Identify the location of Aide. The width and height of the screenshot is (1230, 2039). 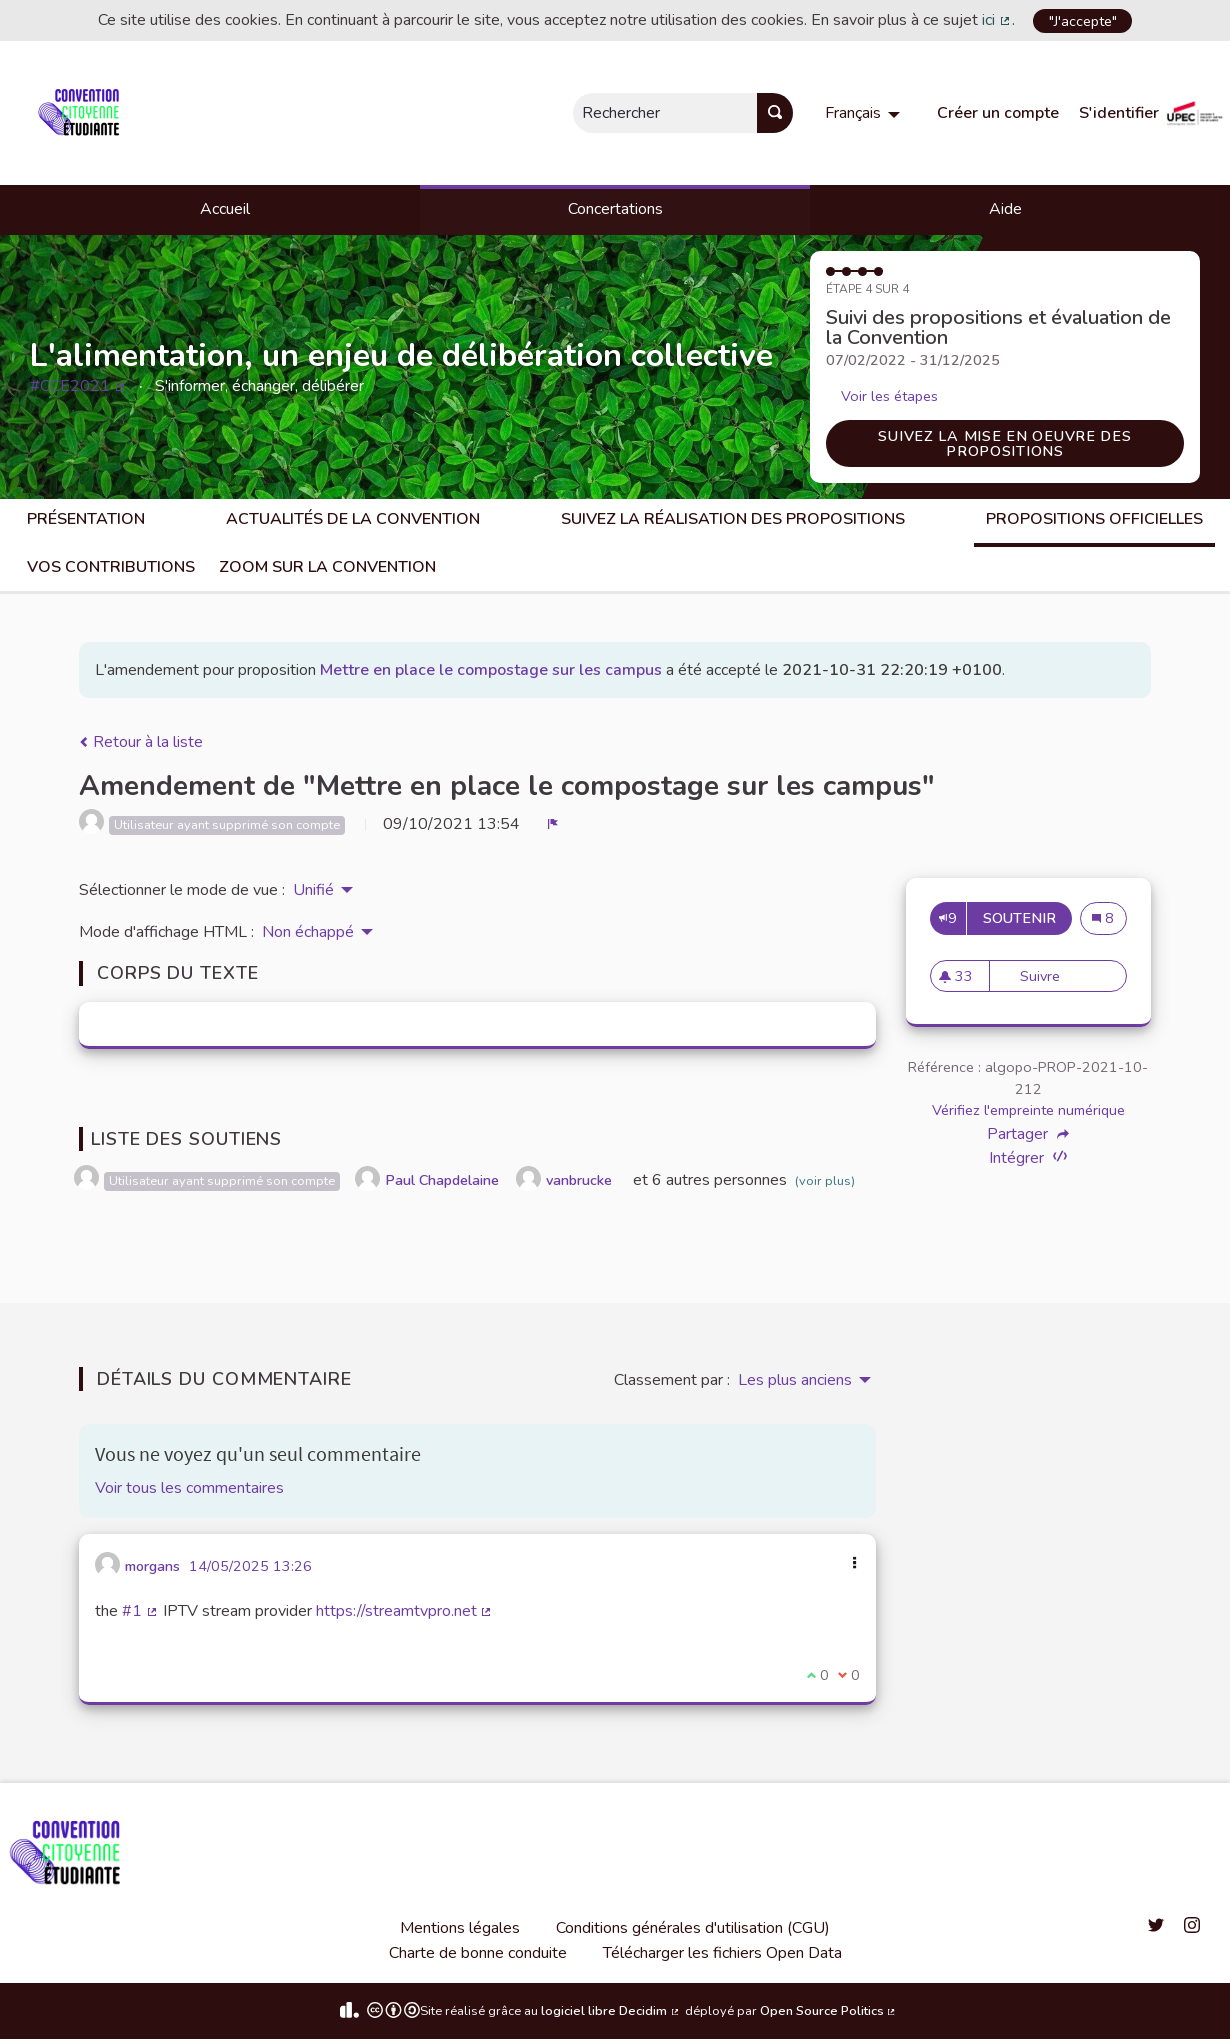
(1005, 209).